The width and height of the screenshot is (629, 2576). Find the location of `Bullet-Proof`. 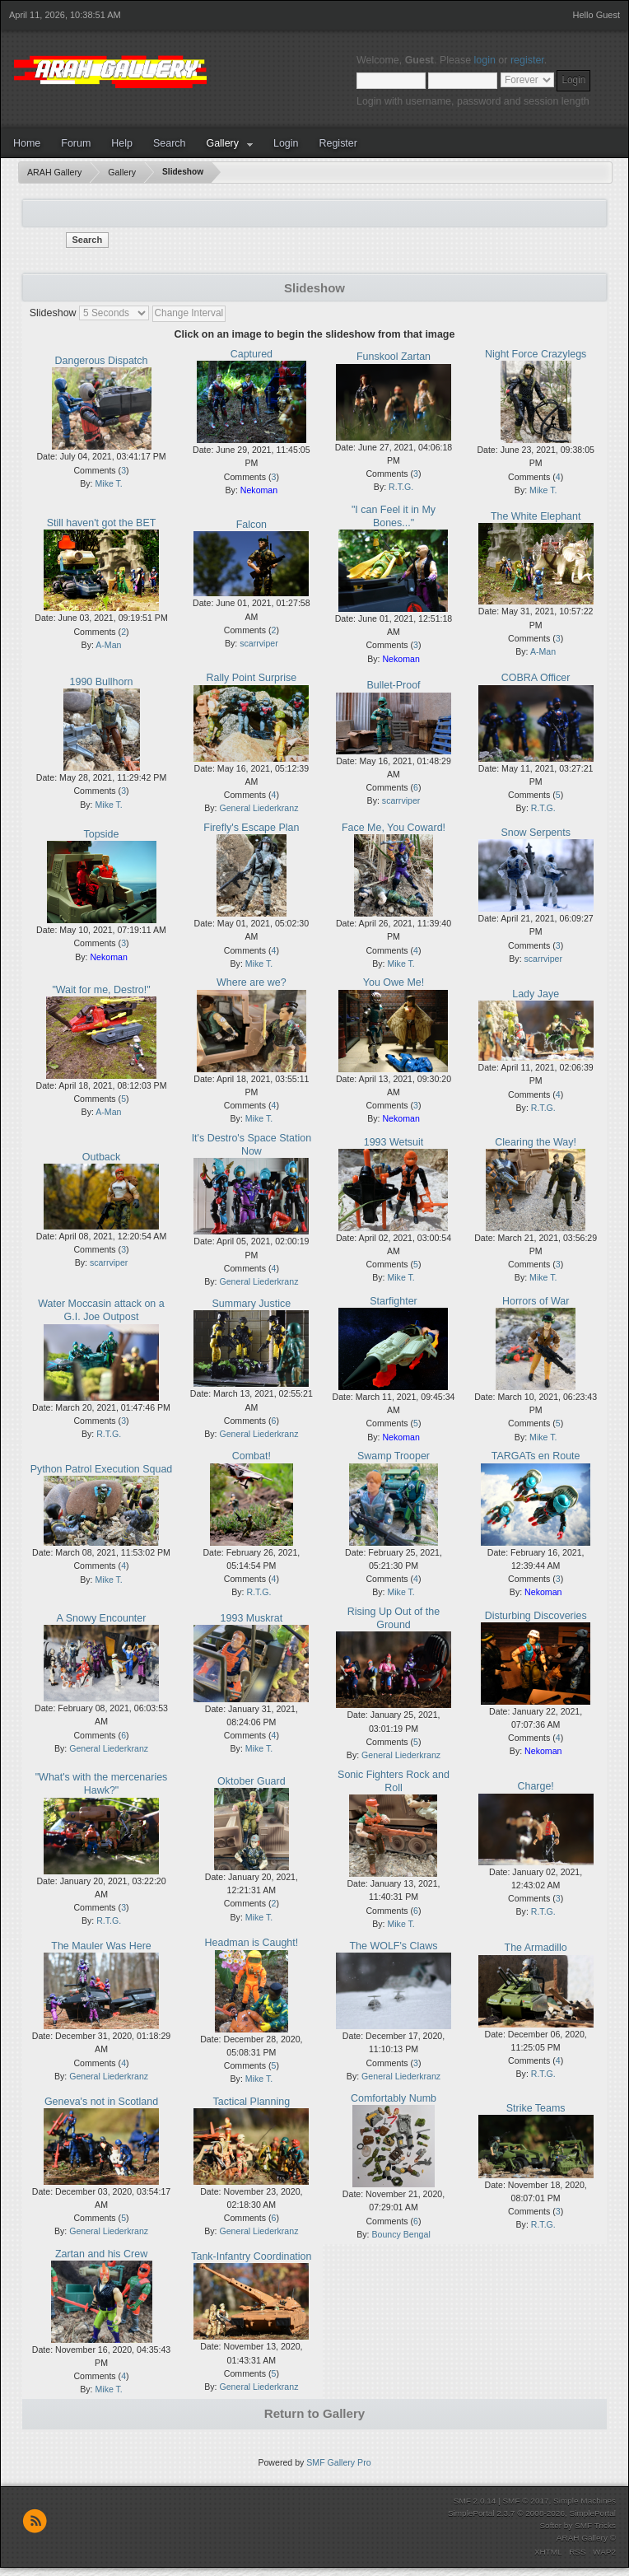

Bullet-Proof is located at coordinates (393, 685).